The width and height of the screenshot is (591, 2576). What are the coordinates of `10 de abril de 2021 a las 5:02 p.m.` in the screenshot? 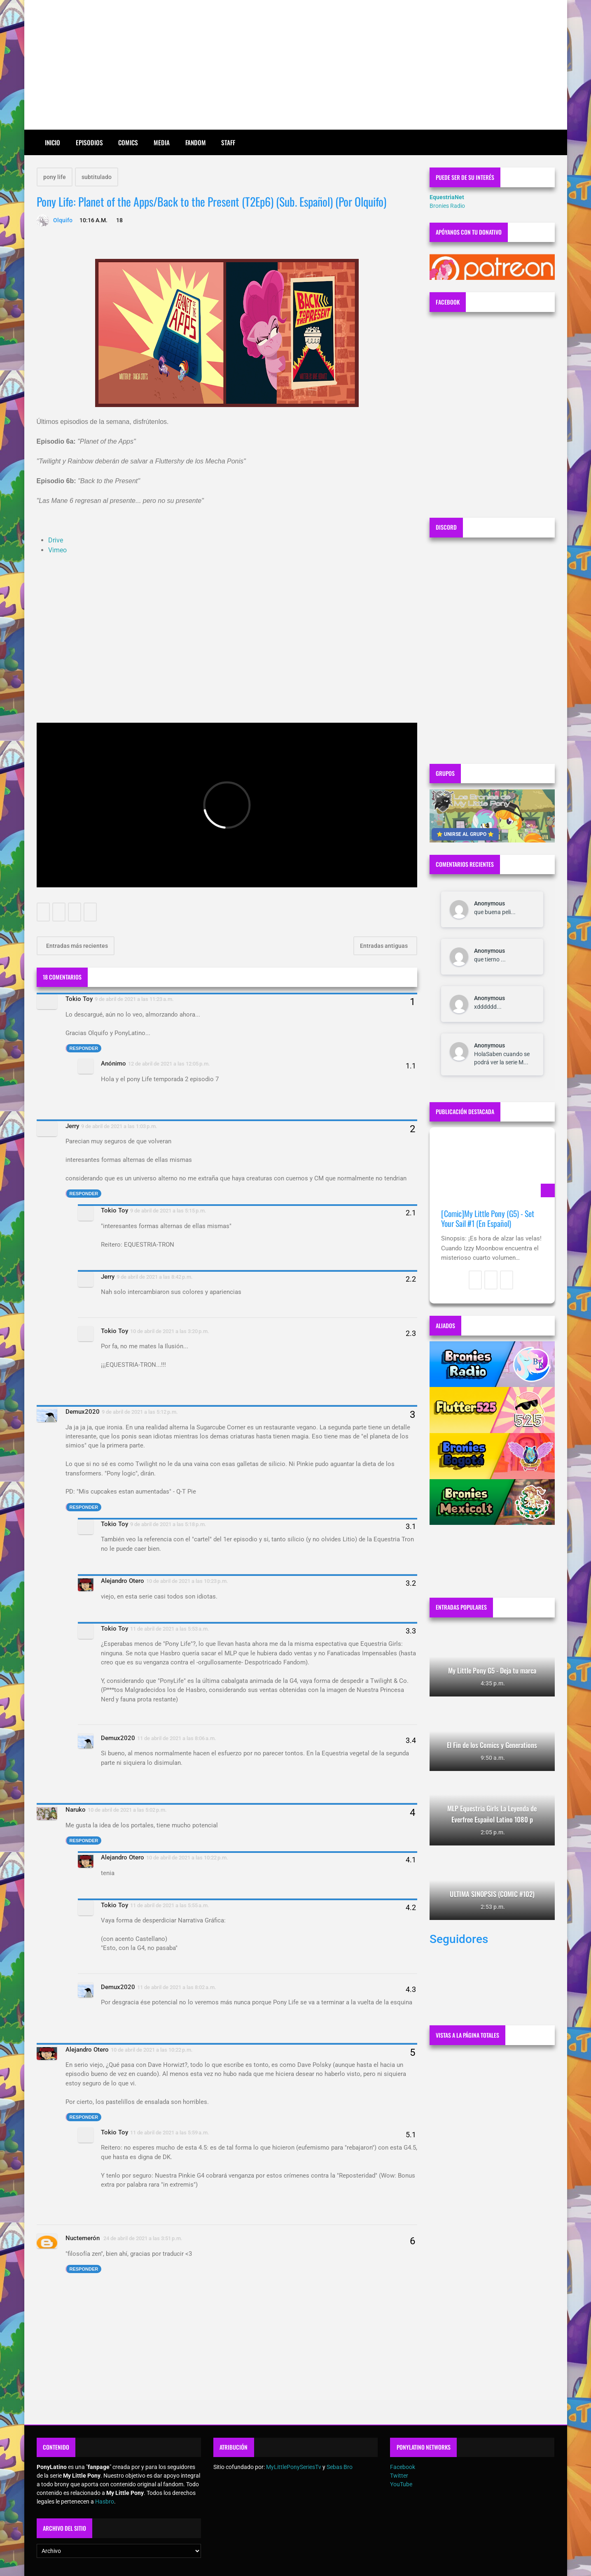 It's located at (127, 1810).